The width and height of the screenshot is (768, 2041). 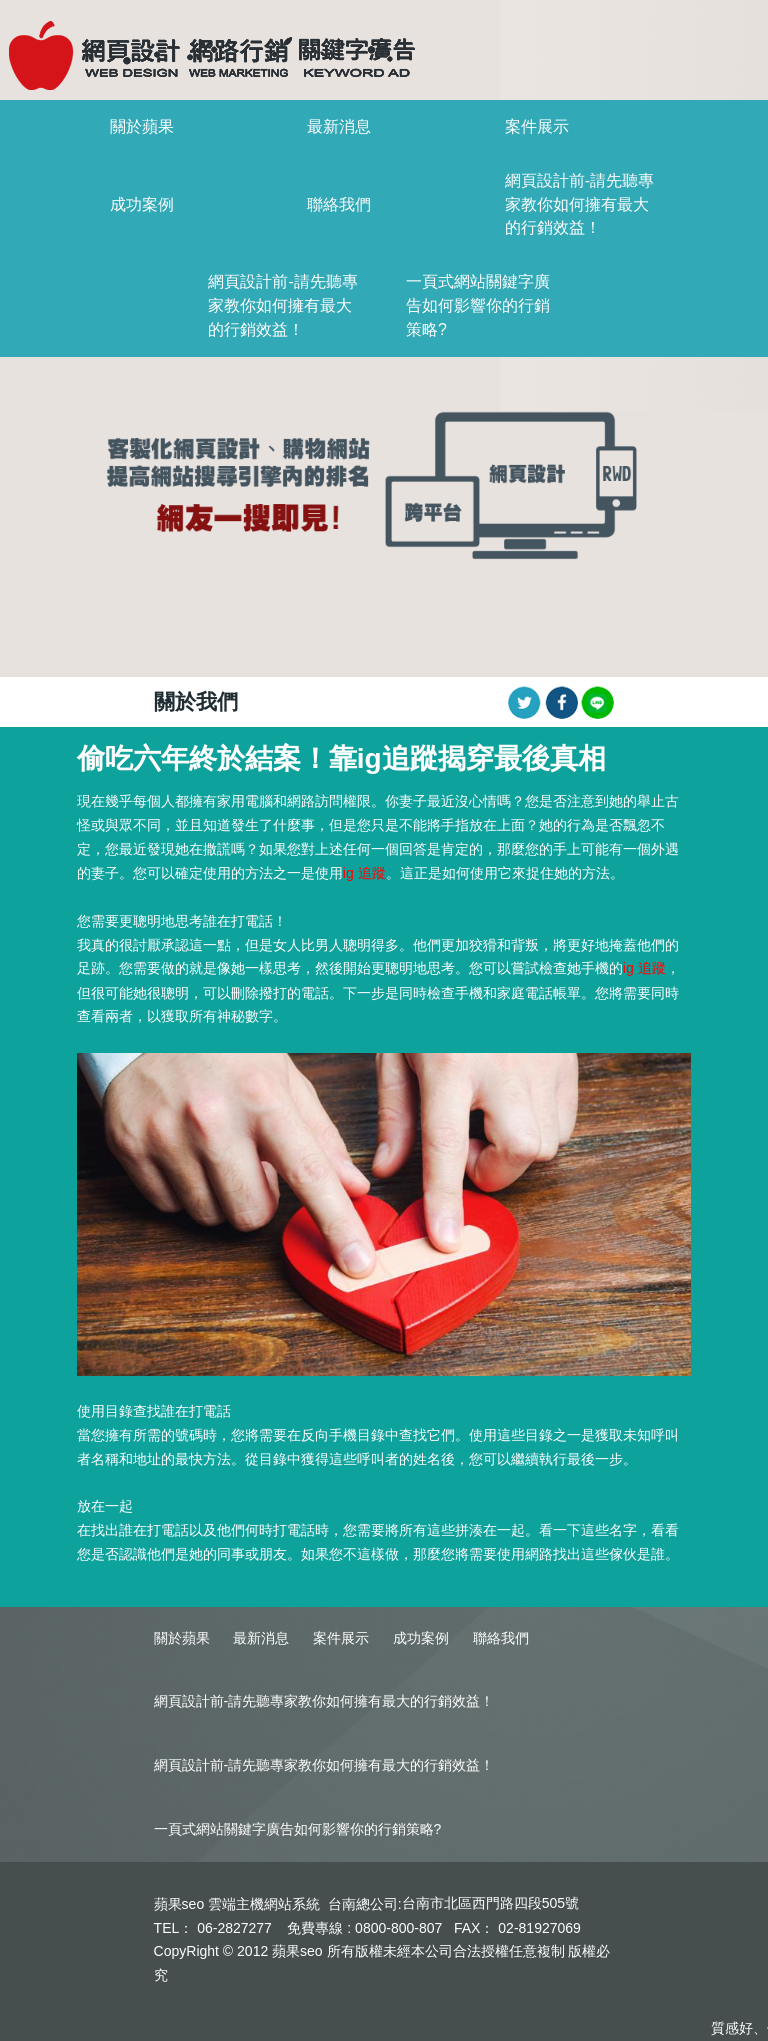 What do you see at coordinates (142, 204) in the screenshot?
I see `成功案例` at bounding box center [142, 204].